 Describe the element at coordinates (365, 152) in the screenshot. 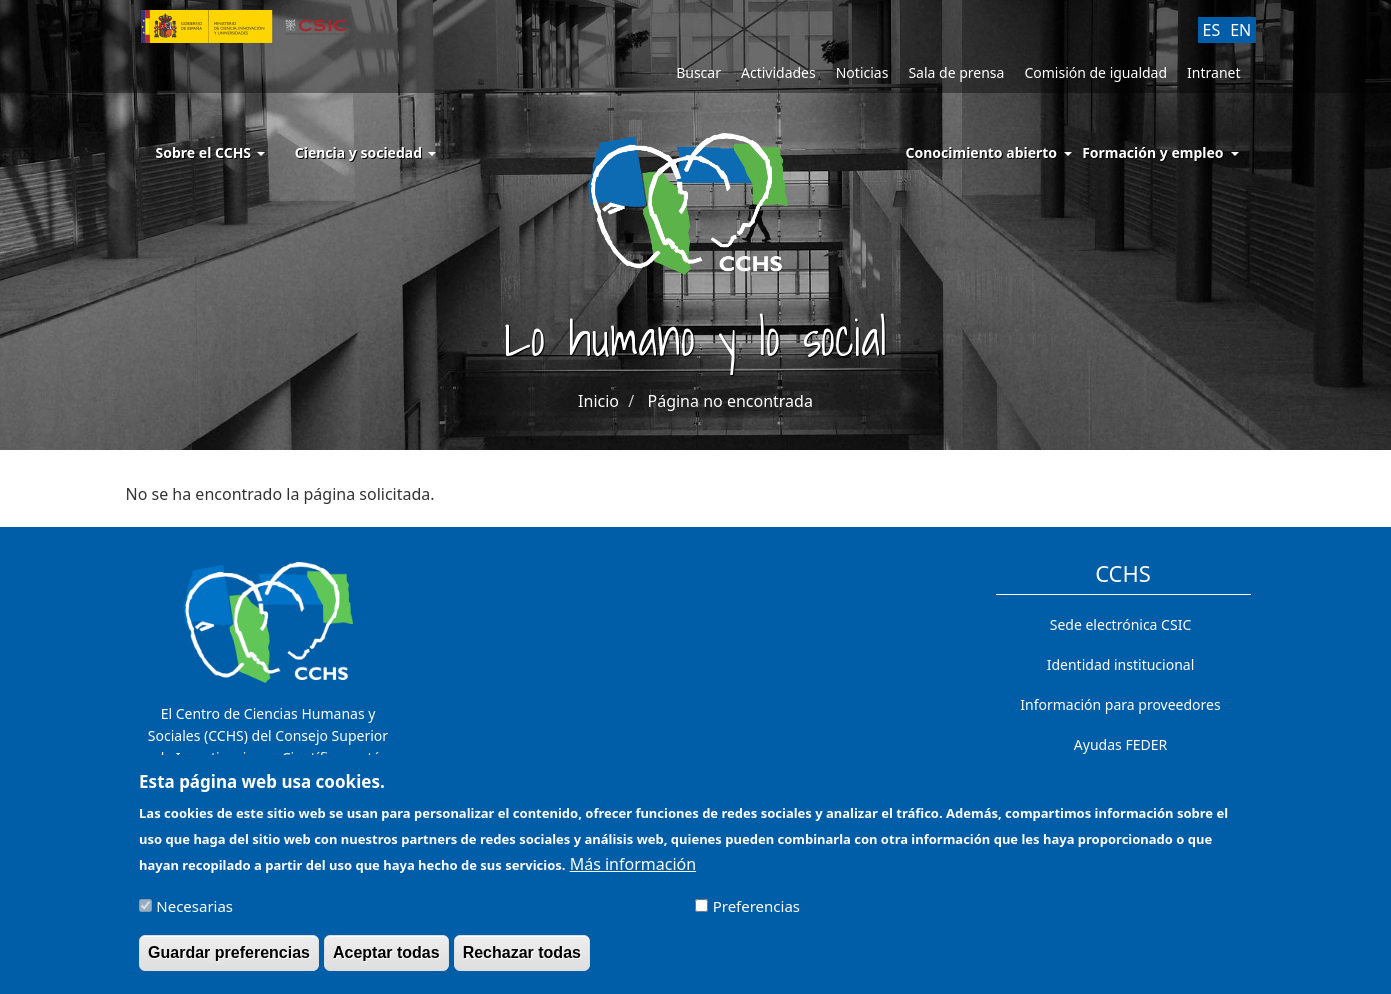

I see `Ciencia y sociedad` at that location.